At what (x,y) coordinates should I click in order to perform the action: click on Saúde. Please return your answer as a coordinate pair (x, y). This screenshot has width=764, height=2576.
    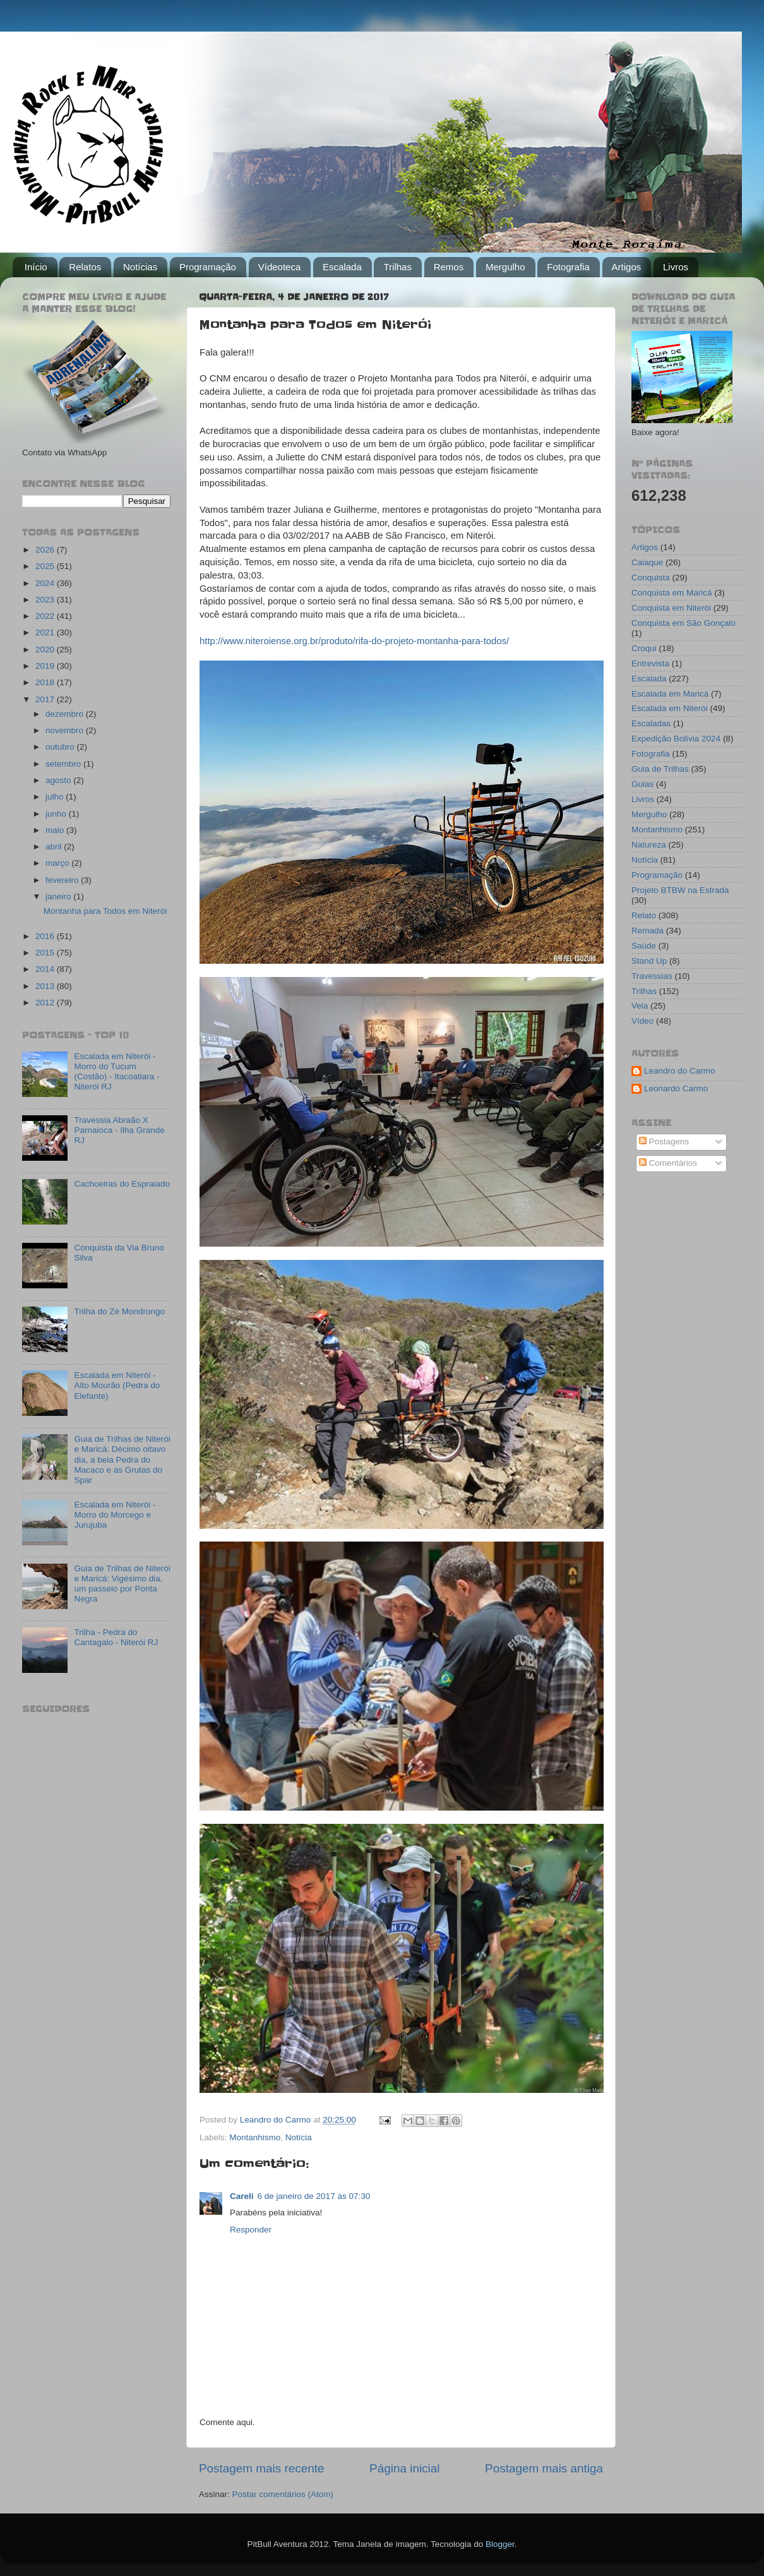
    Looking at the image, I should click on (643, 945).